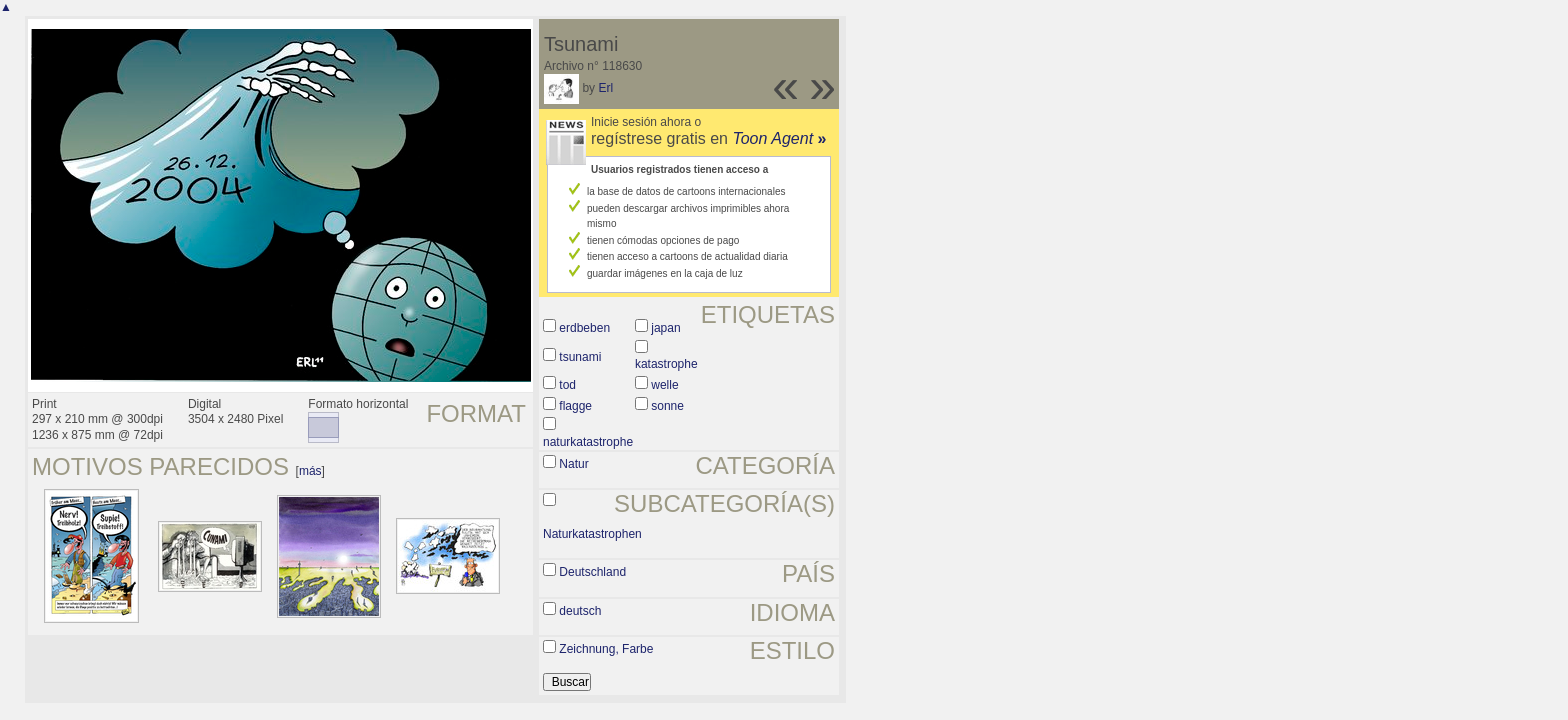 The height and width of the screenshot is (720, 1568). Describe the element at coordinates (667, 406) in the screenshot. I see `sonne` at that location.